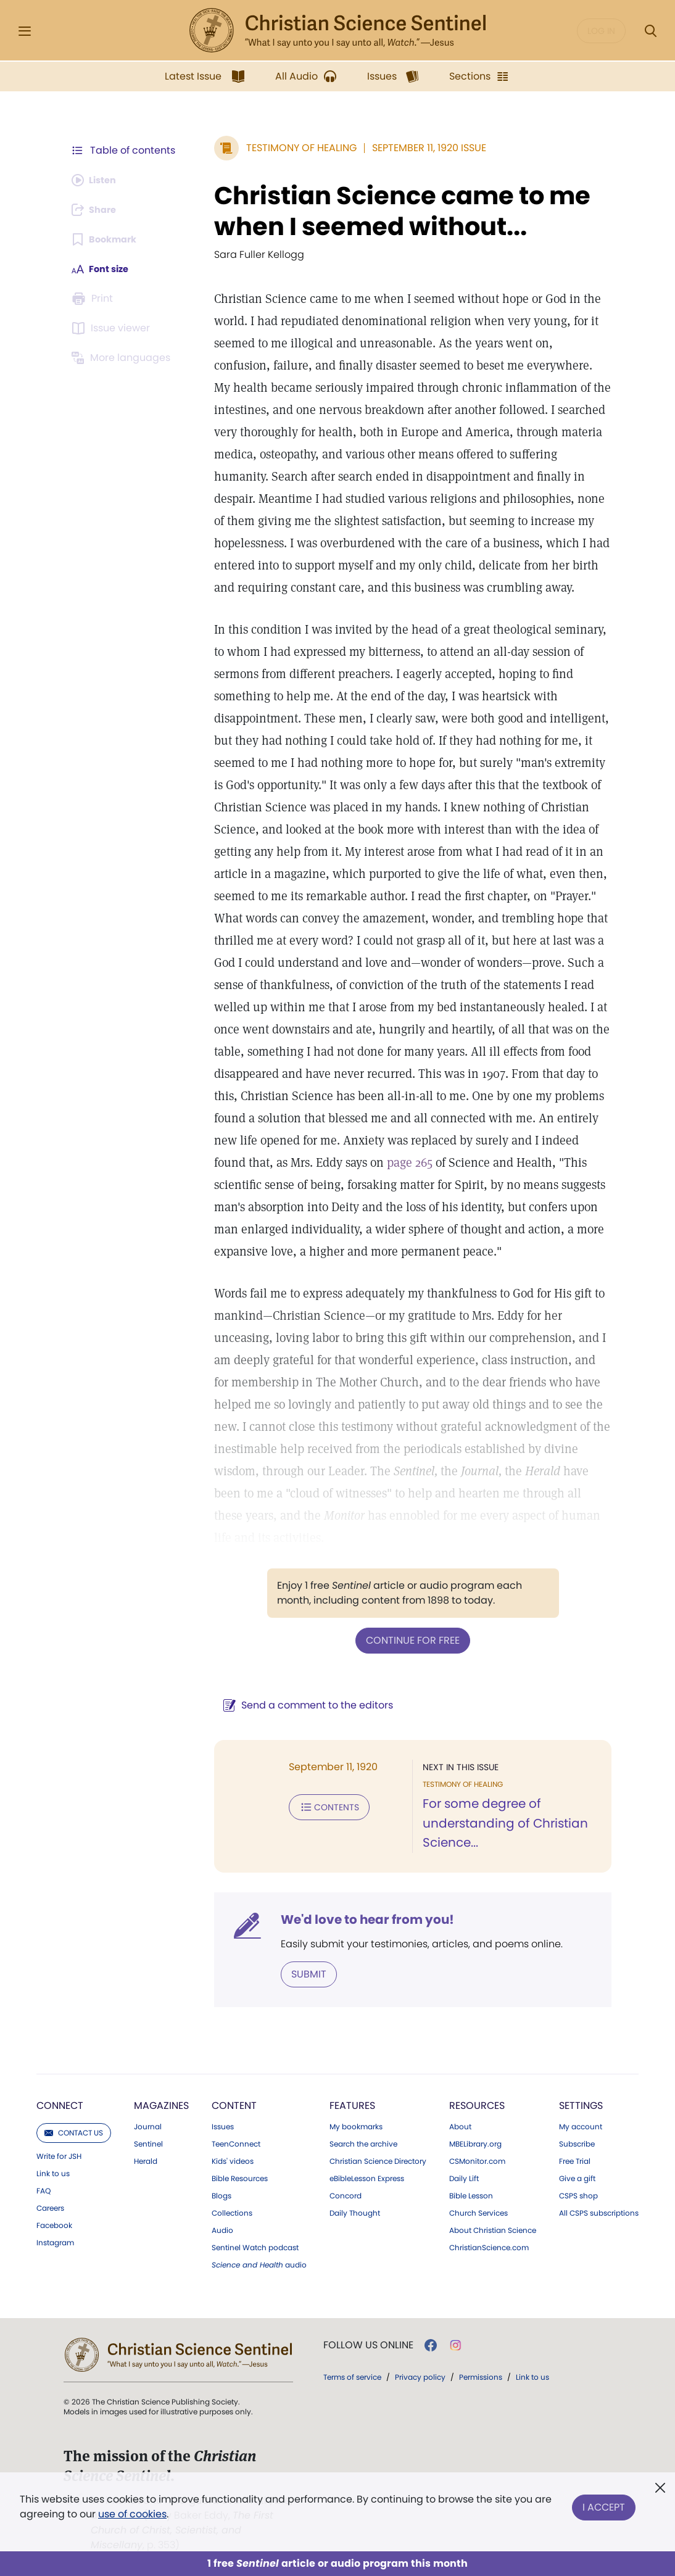 This screenshot has width=675, height=2576. What do you see at coordinates (302, 1973) in the screenshot?
I see `Submit` at bounding box center [302, 1973].